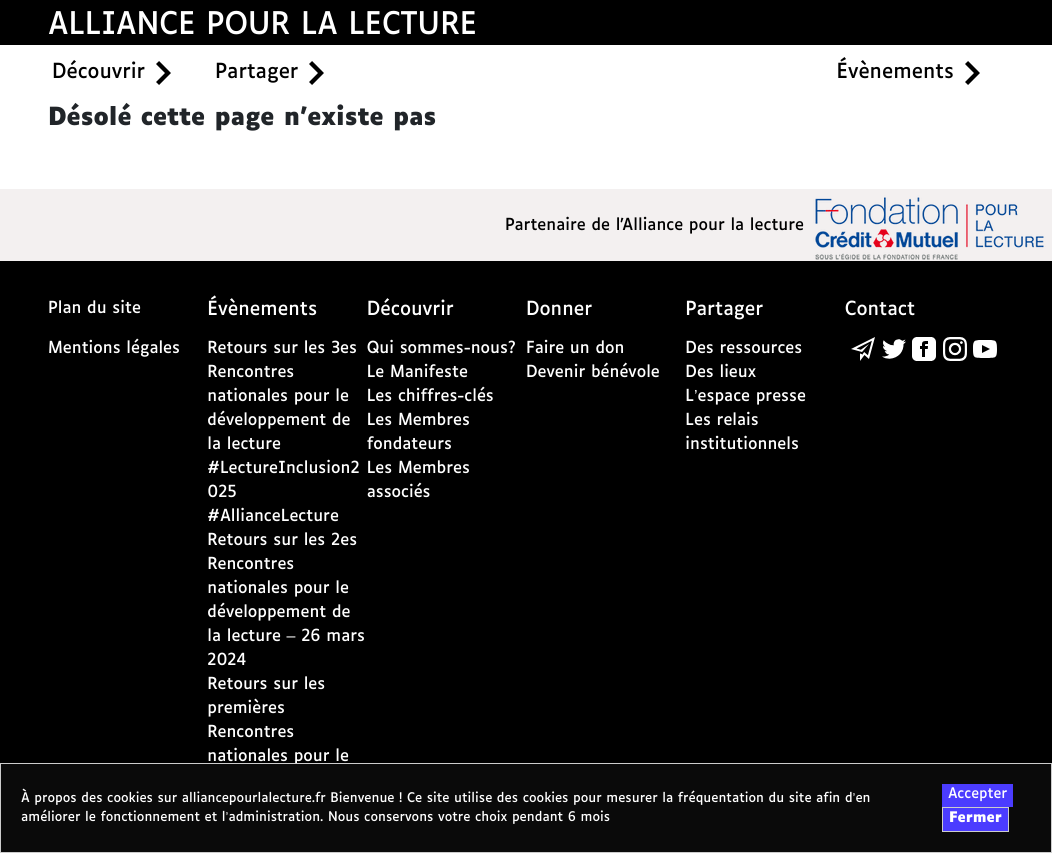 Image resolution: width=1052 pixels, height=853 pixels. I want to click on Le Manifeste, so click(417, 372).